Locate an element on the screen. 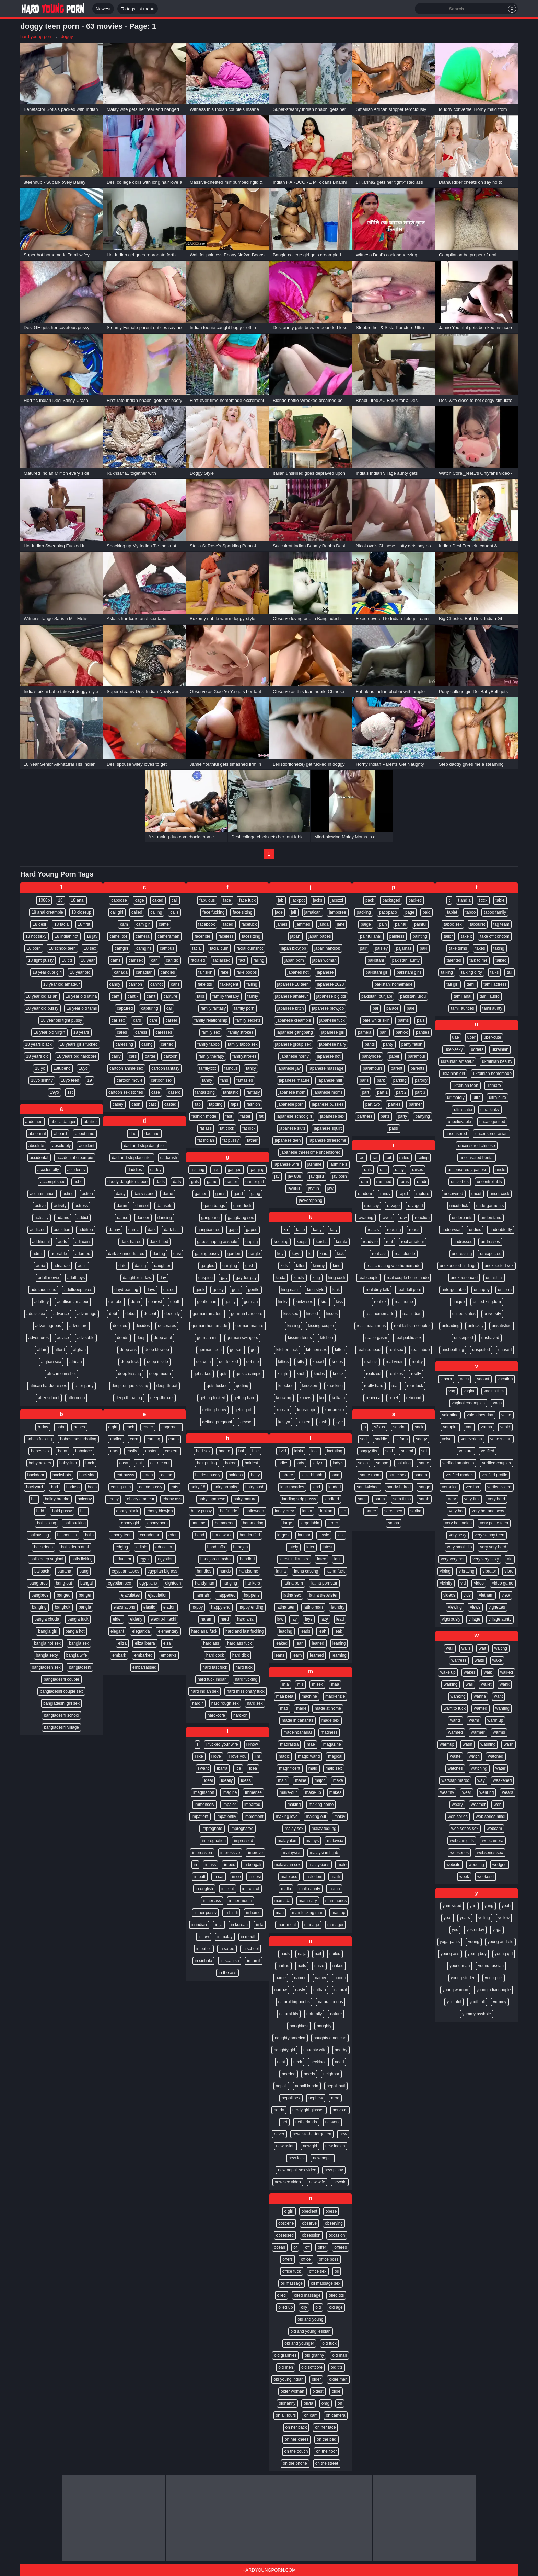 The width and height of the screenshot is (538, 2576). in front of is located at coordinates (250, 1888).